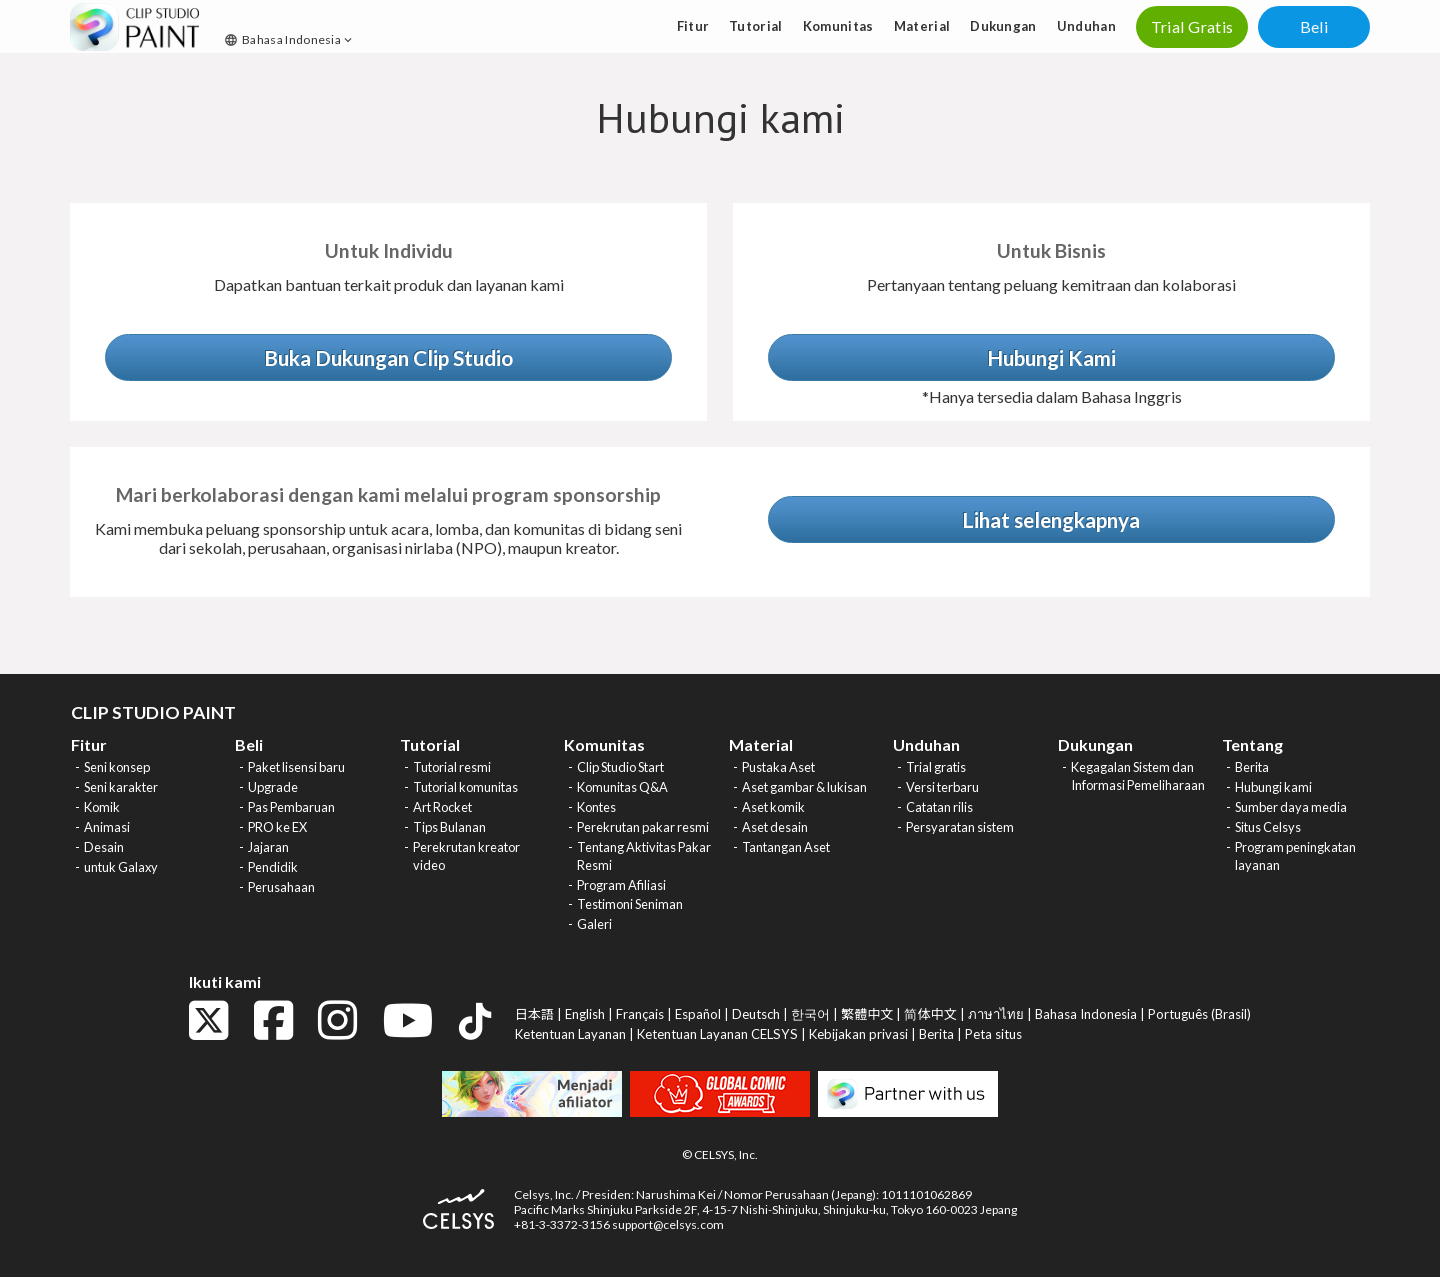  I want to click on Upgrade, so click(273, 787).